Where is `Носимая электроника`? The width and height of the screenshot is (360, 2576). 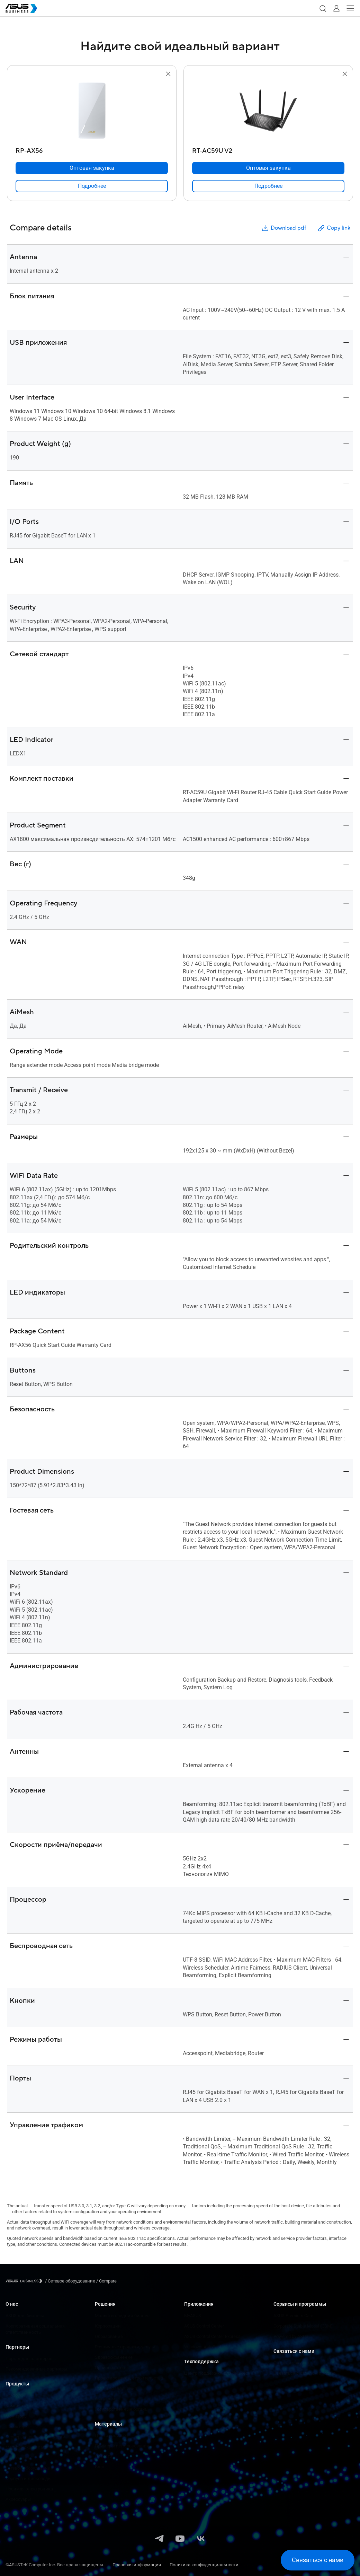
Носимая электроника is located at coordinates (29, 2488).